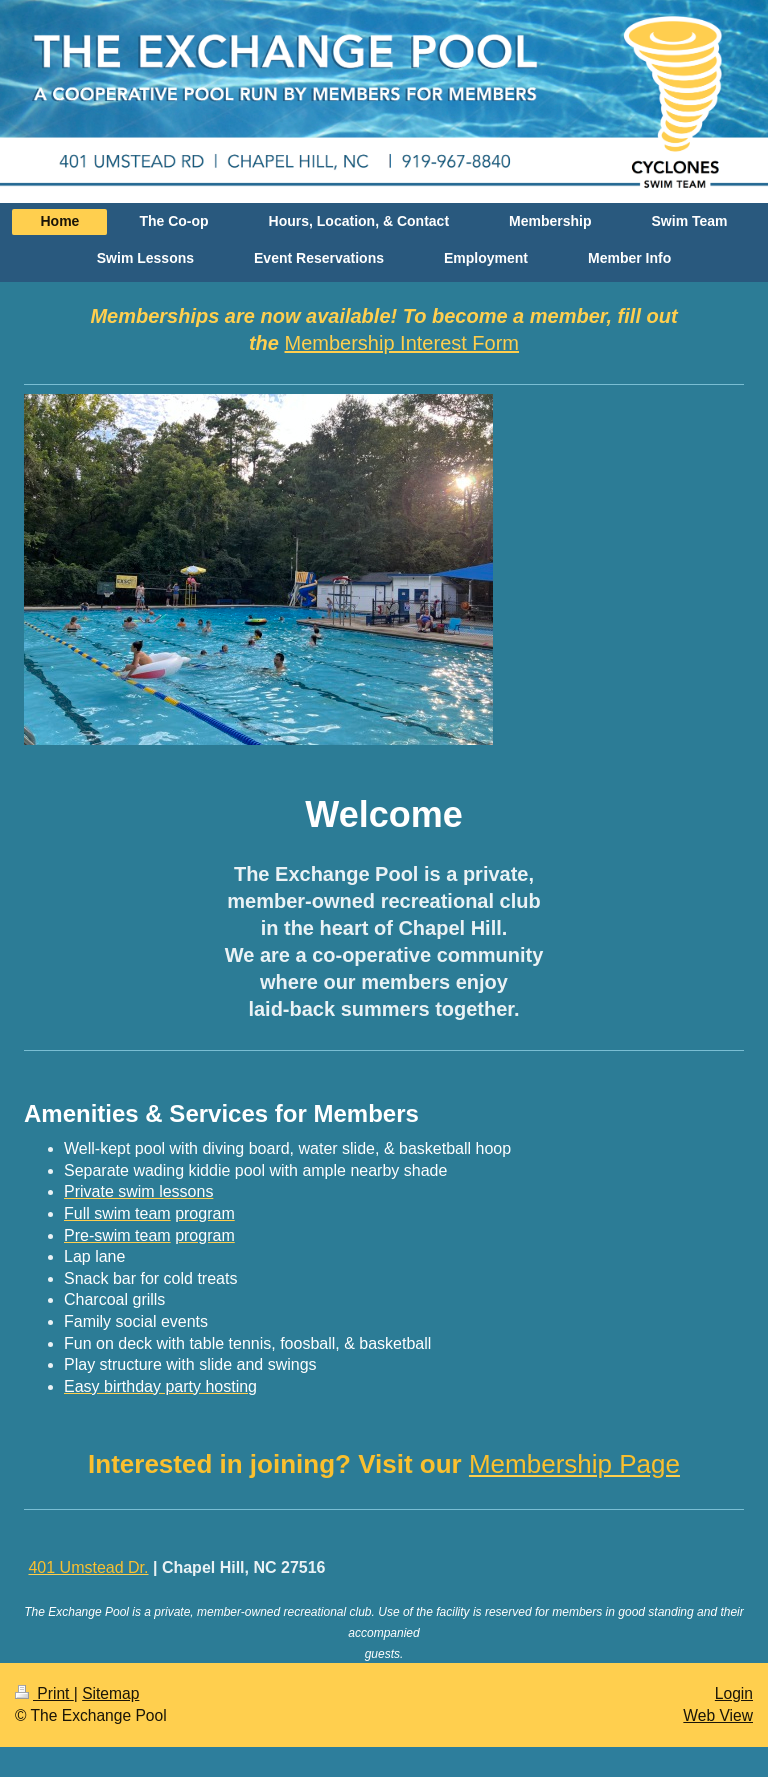  Describe the element at coordinates (110, 1693) in the screenshot. I see `Sitemap` at that location.